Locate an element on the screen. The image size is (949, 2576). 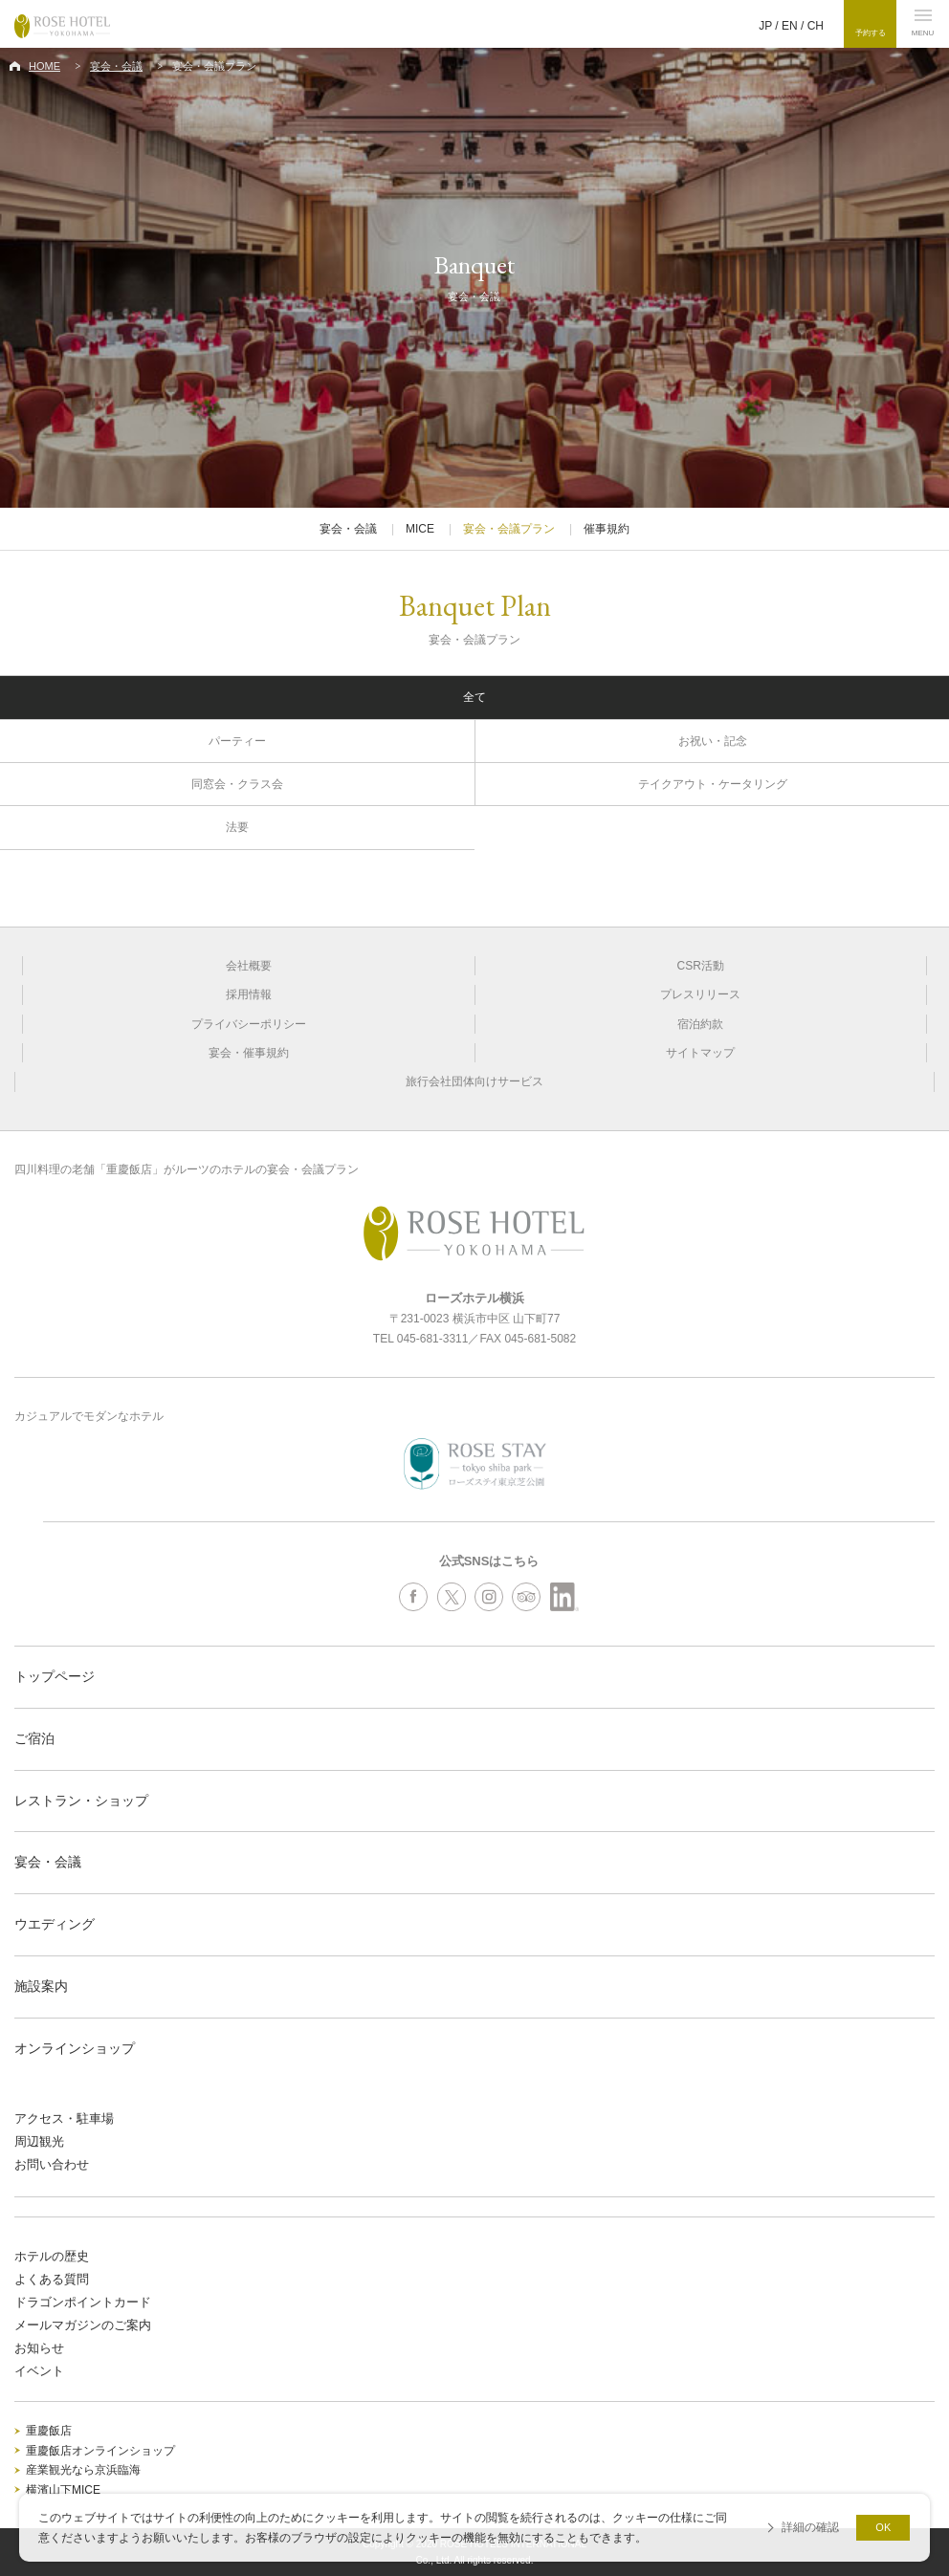
重慶飯店 is located at coordinates (49, 2430).